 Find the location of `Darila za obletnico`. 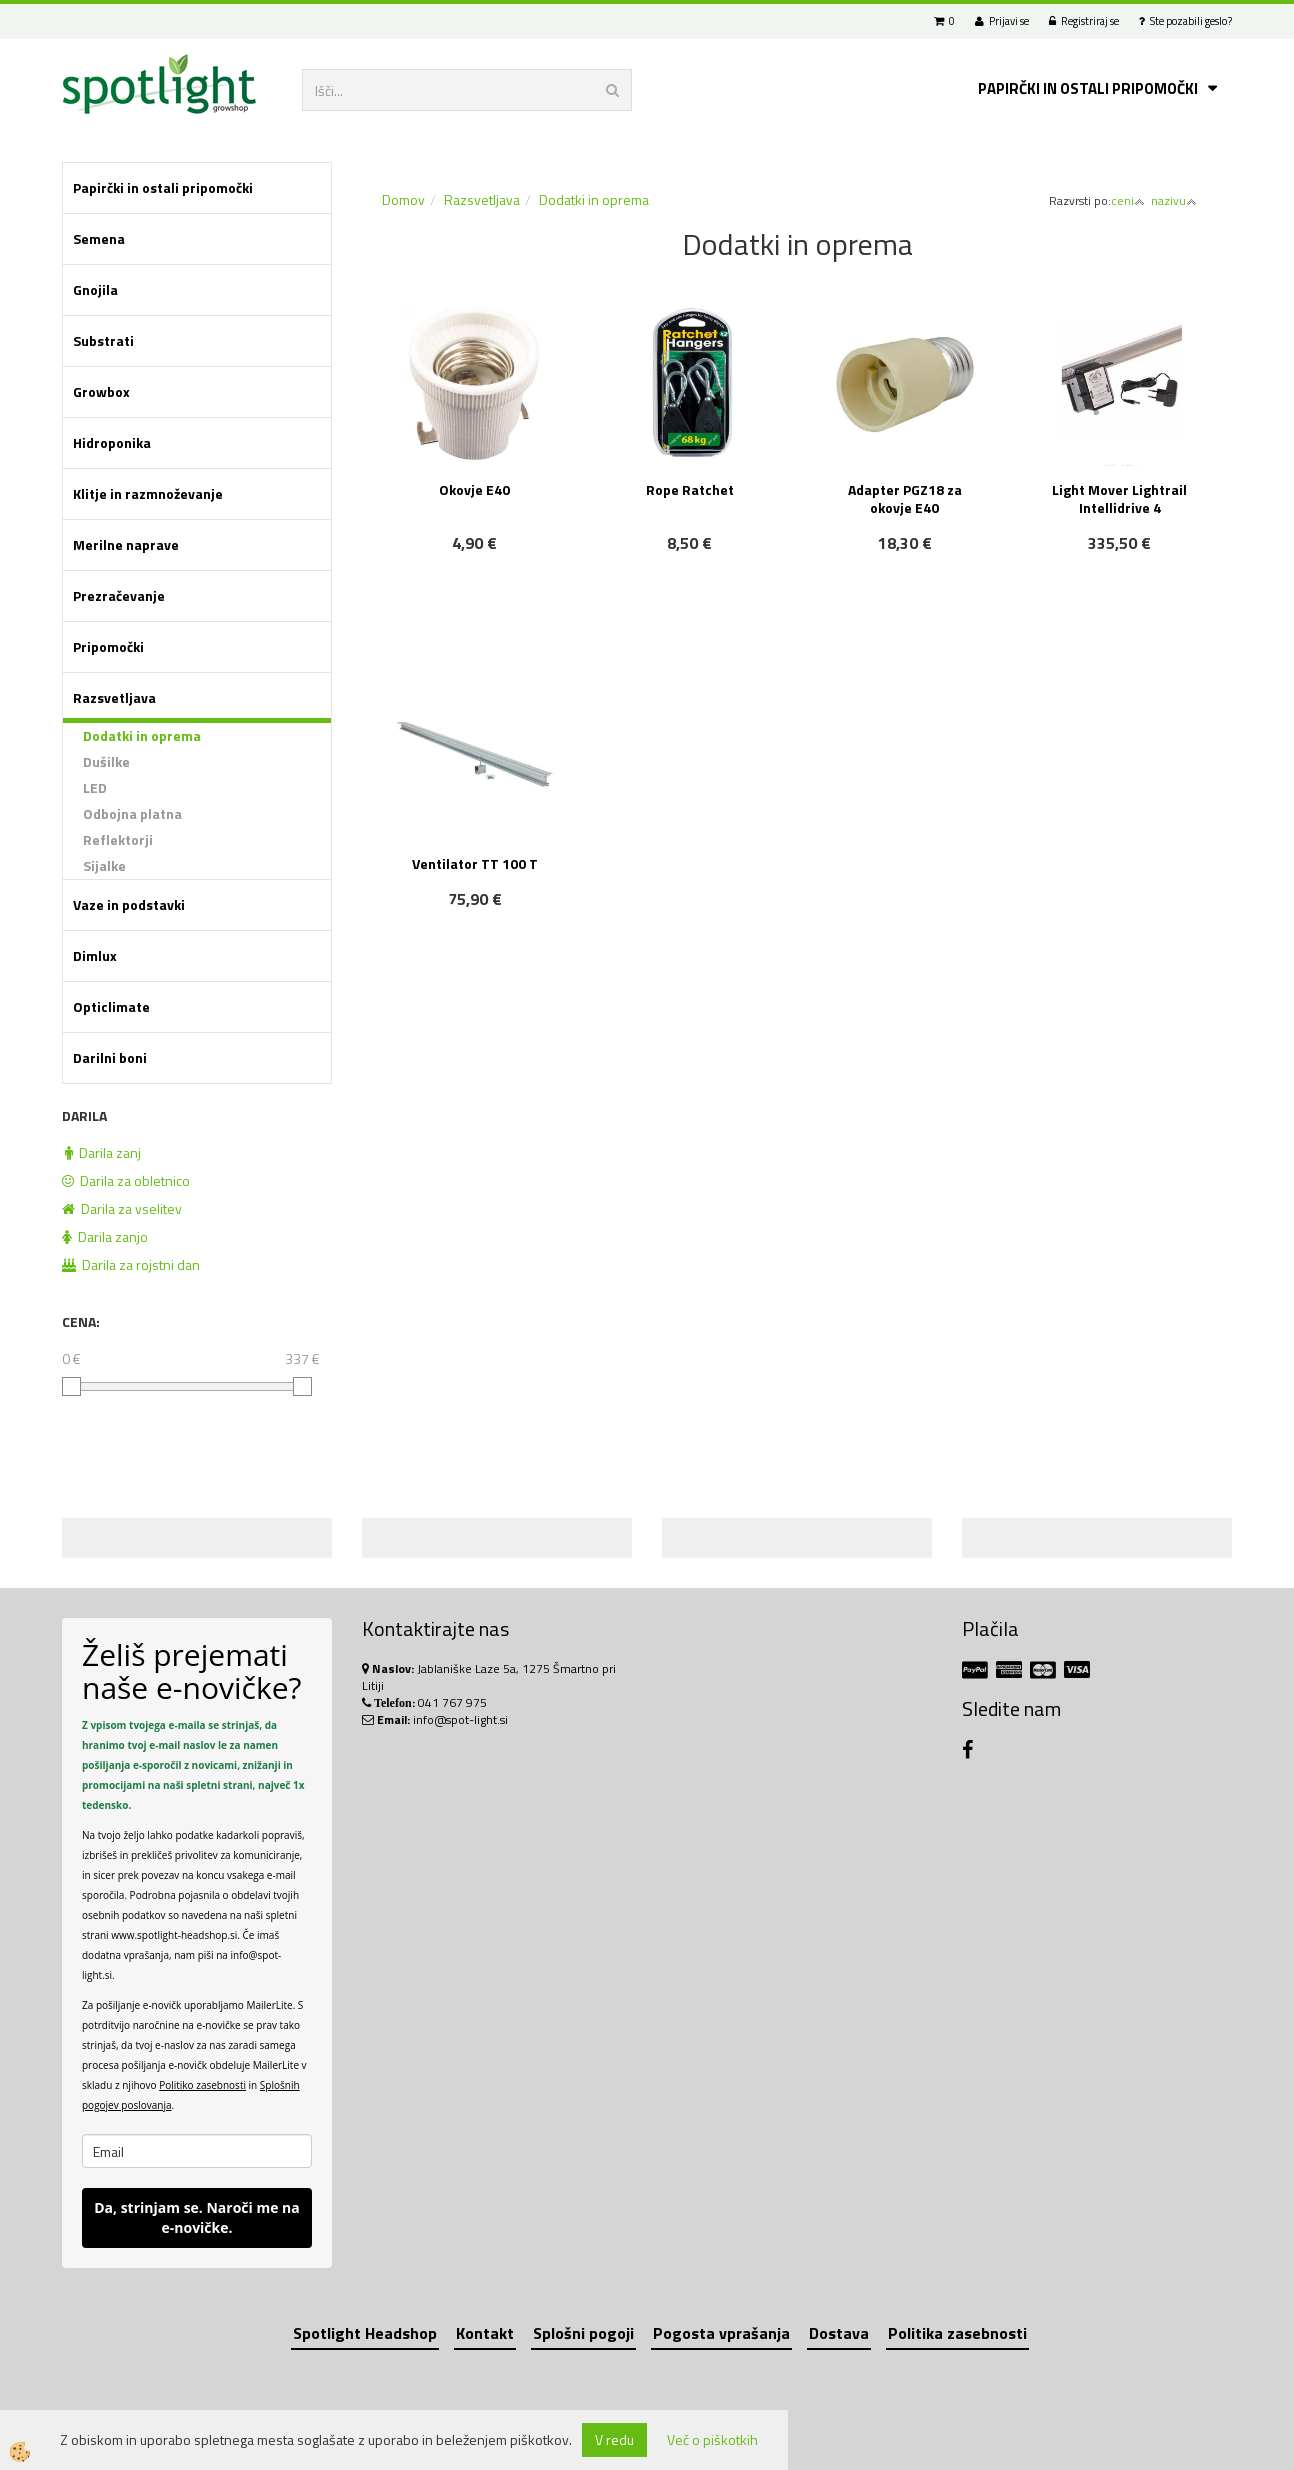

Darila za obletnico is located at coordinates (126, 1180).